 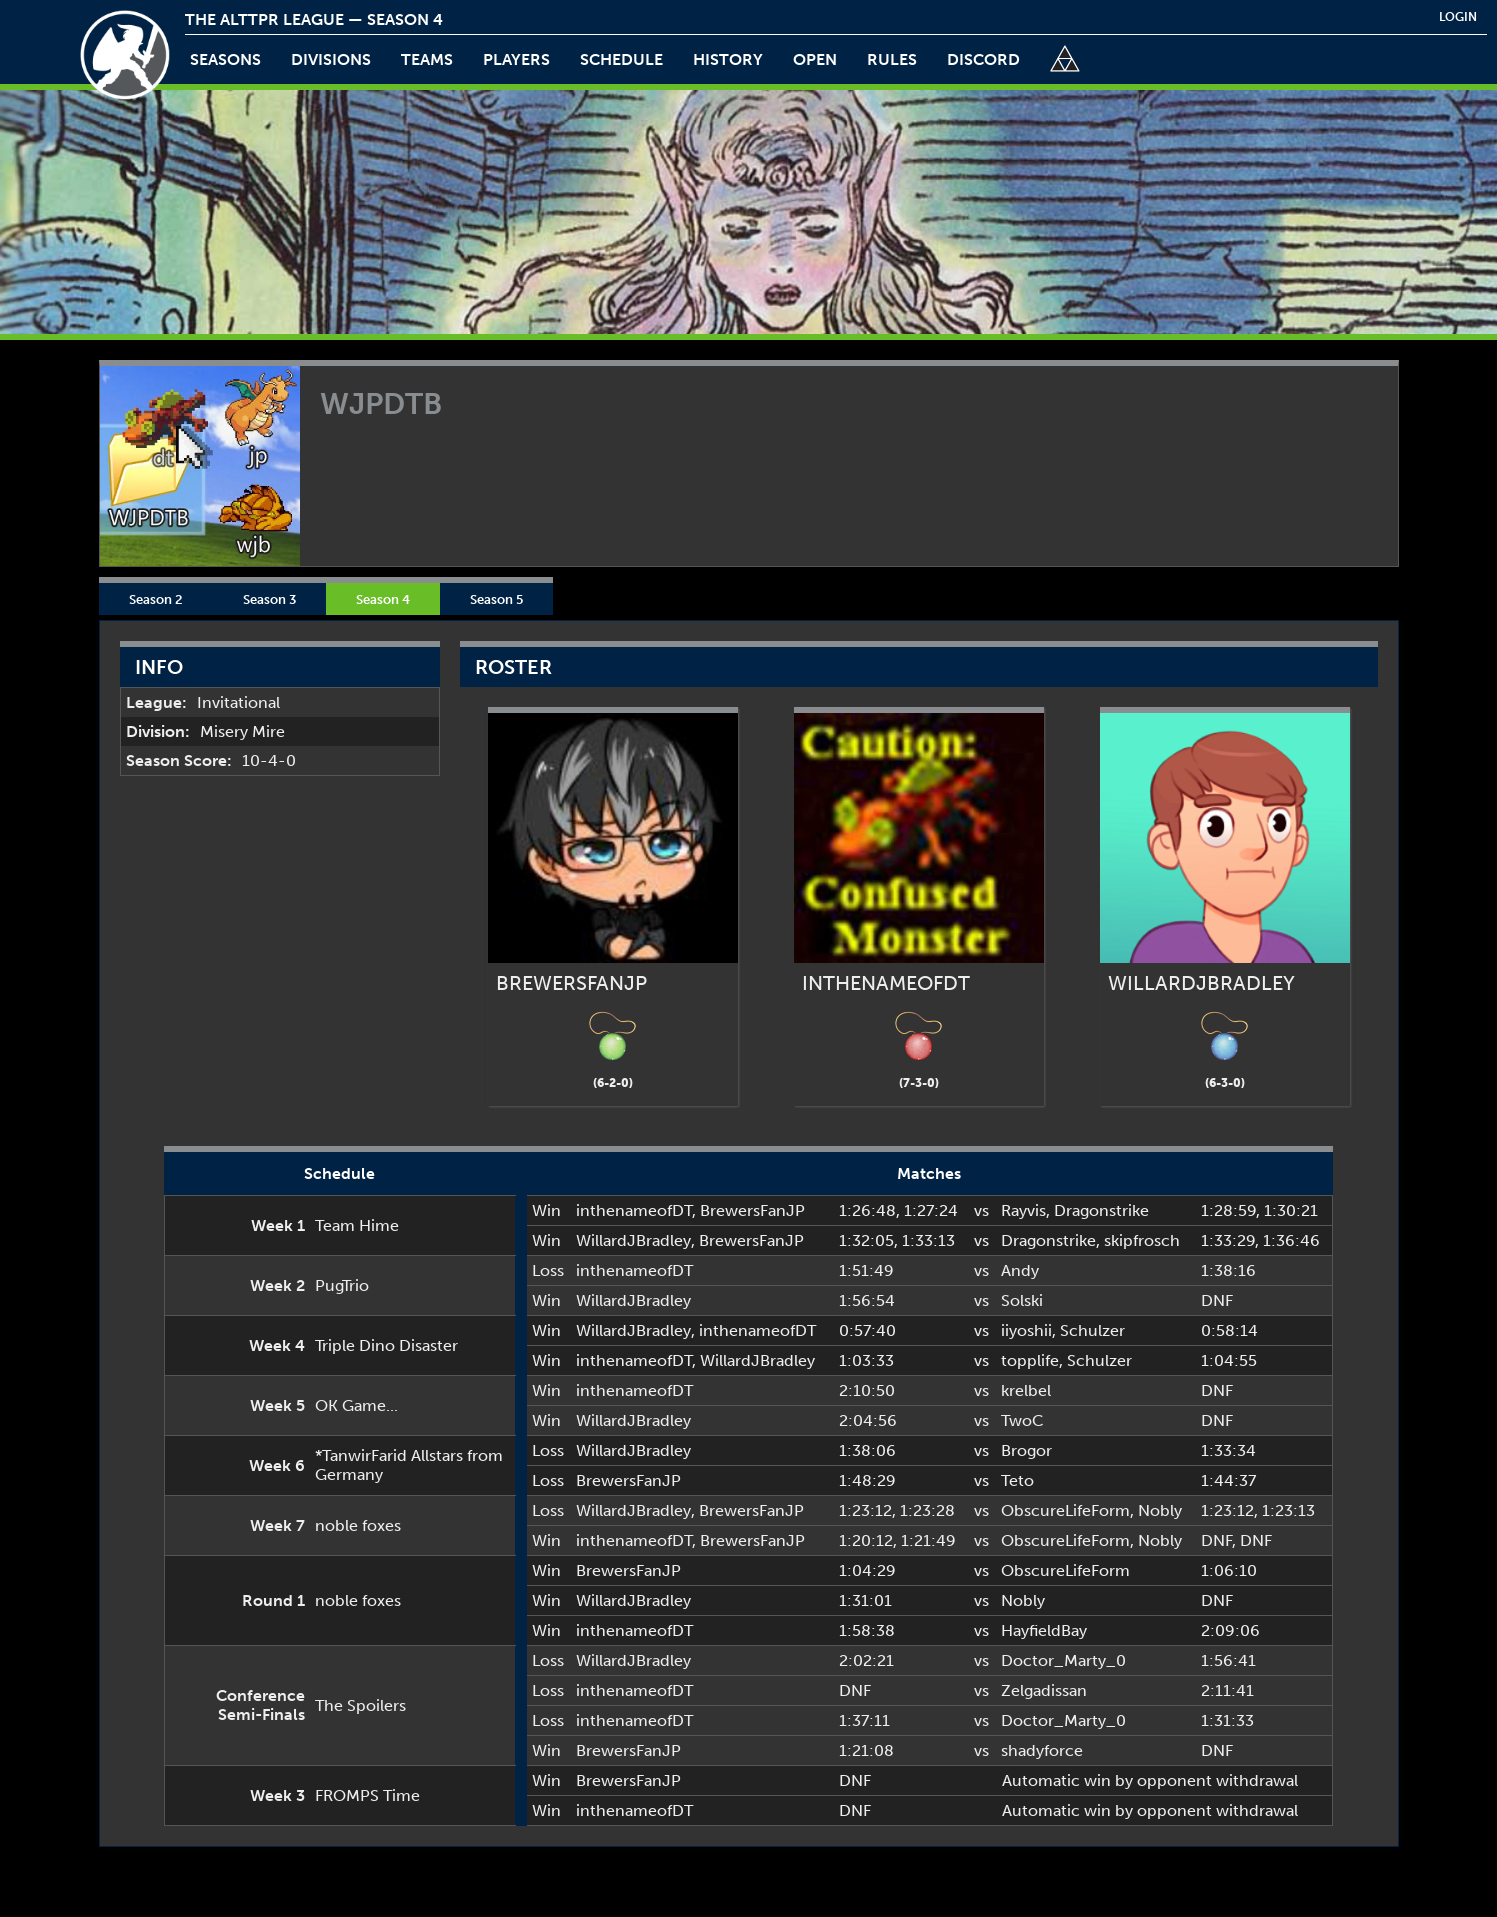 I want to click on krelbel, so click(x=1026, y=1390).